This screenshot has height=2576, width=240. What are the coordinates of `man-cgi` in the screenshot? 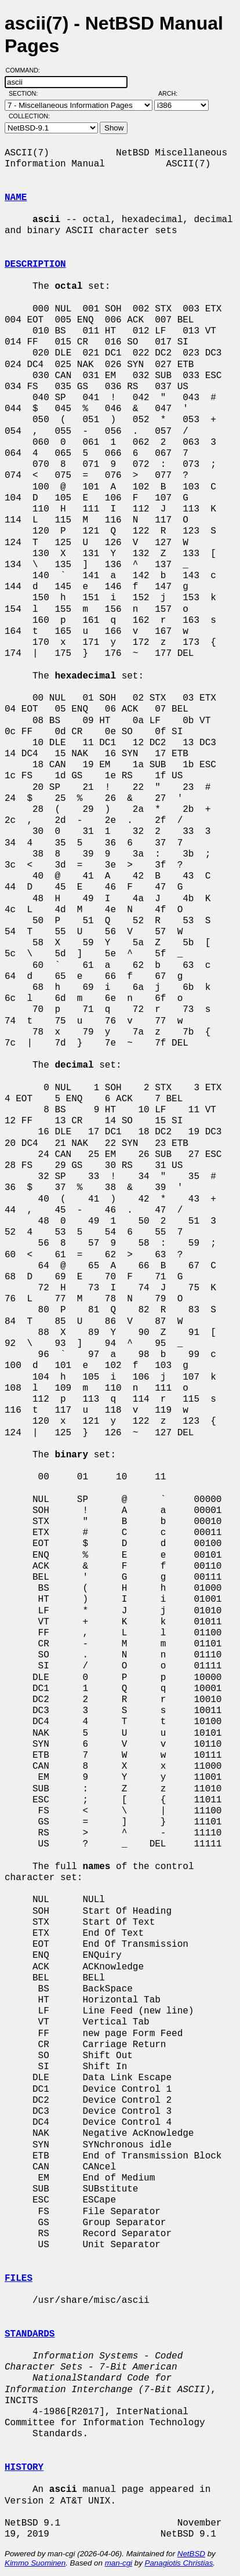 It's located at (118, 2563).